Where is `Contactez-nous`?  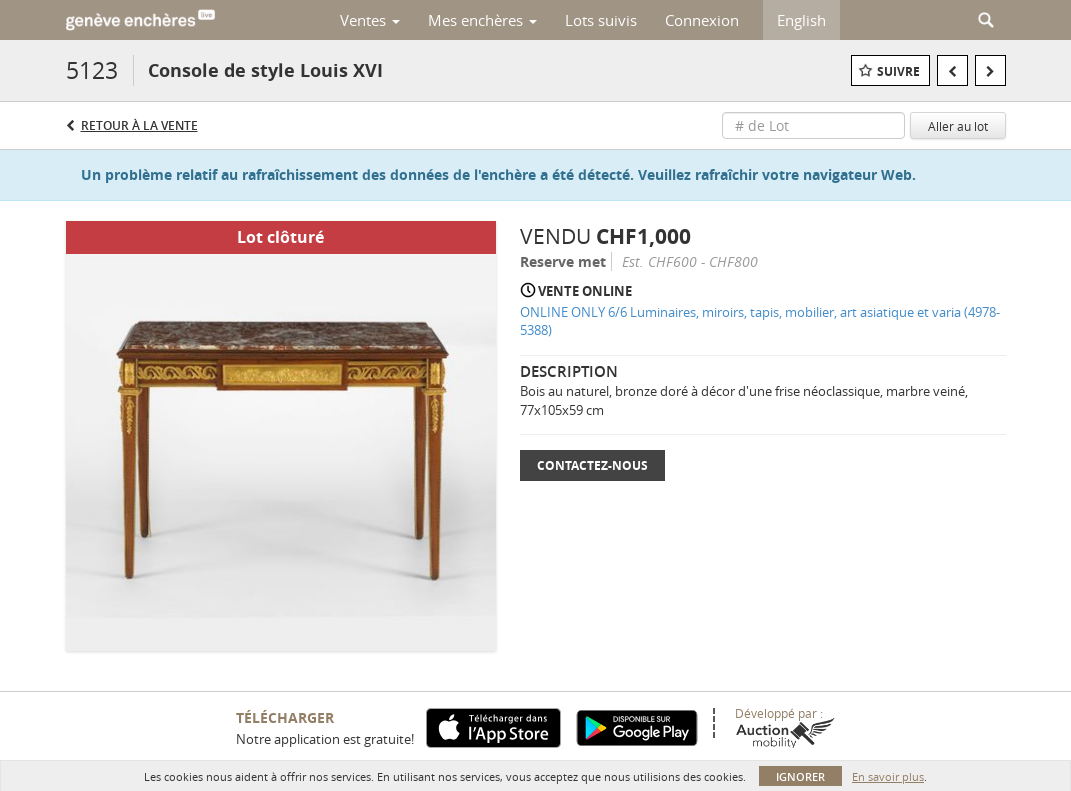
Contactez-nous is located at coordinates (592, 465).